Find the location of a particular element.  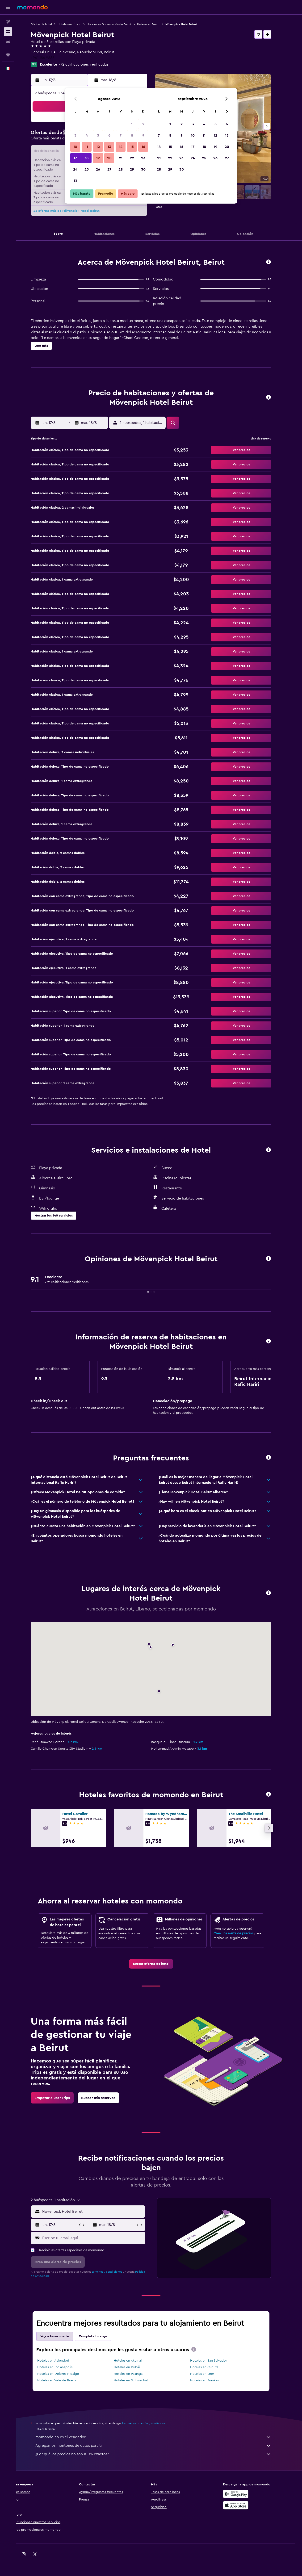

[Buscar vuelos] is located at coordinates (8, 21).